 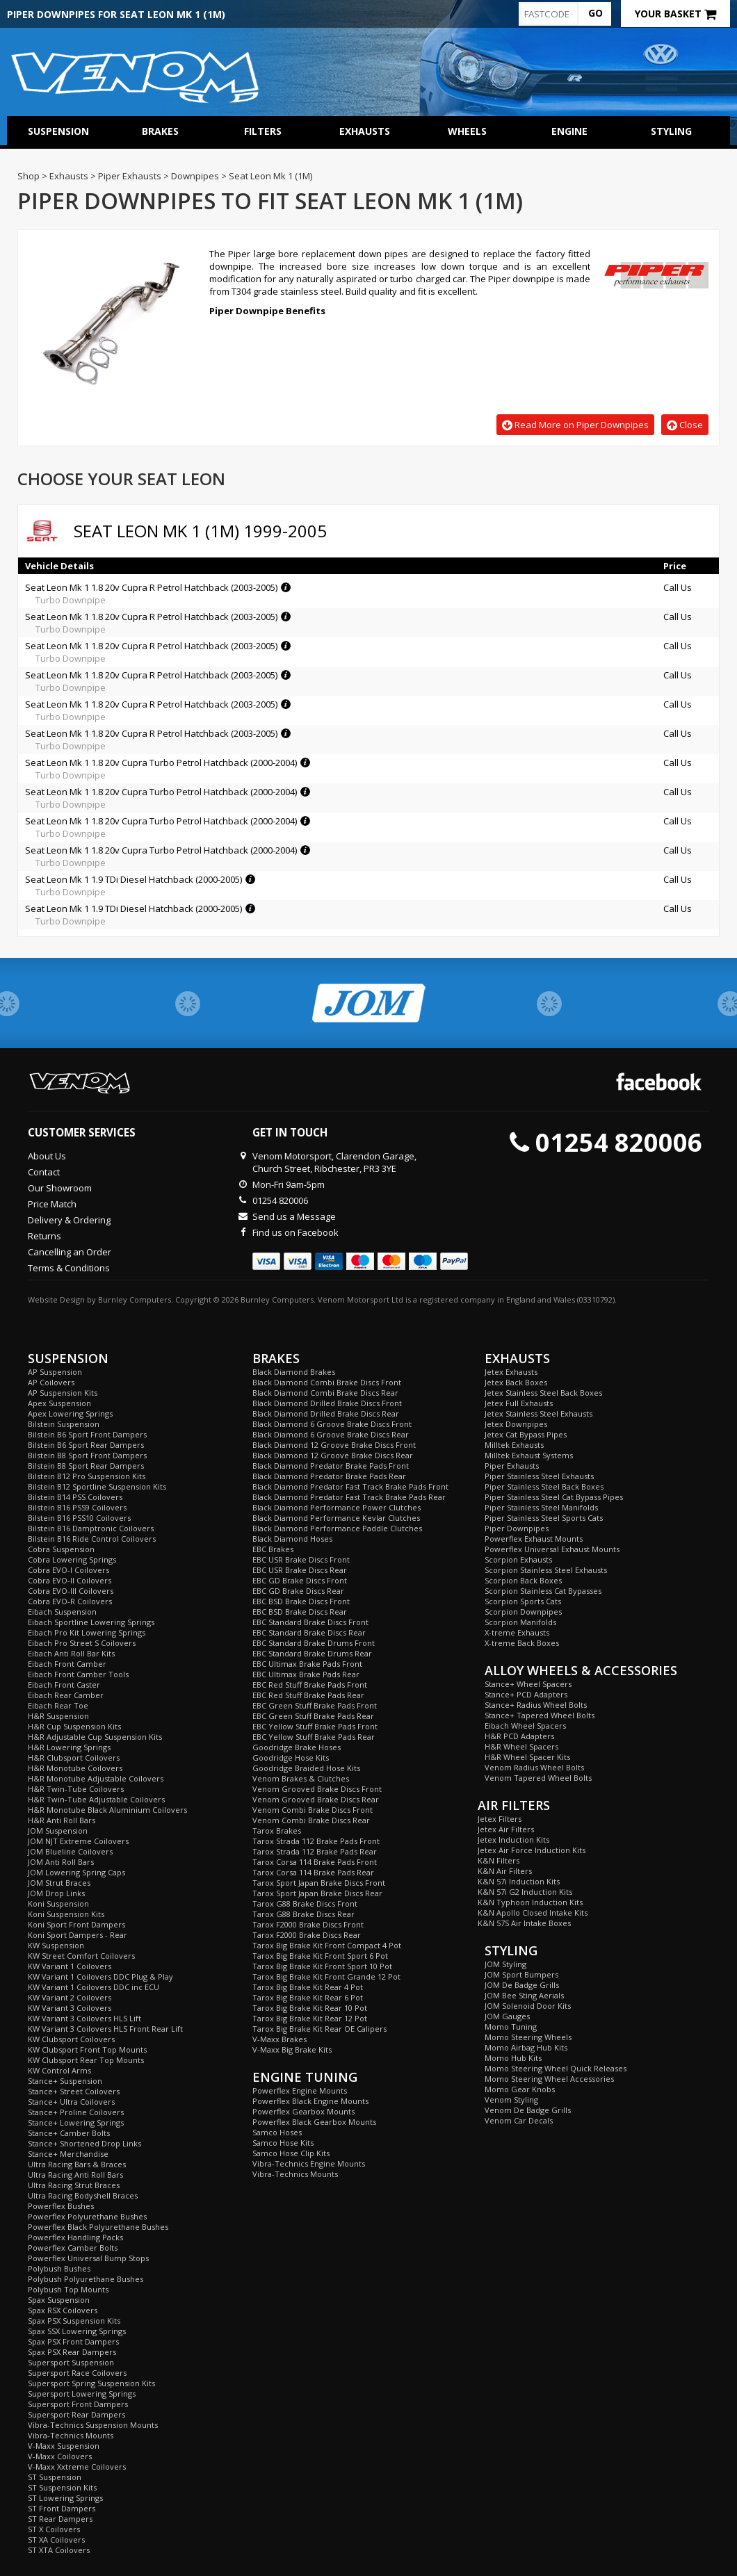 I want to click on X-treme Back Boxes, so click(x=522, y=1643).